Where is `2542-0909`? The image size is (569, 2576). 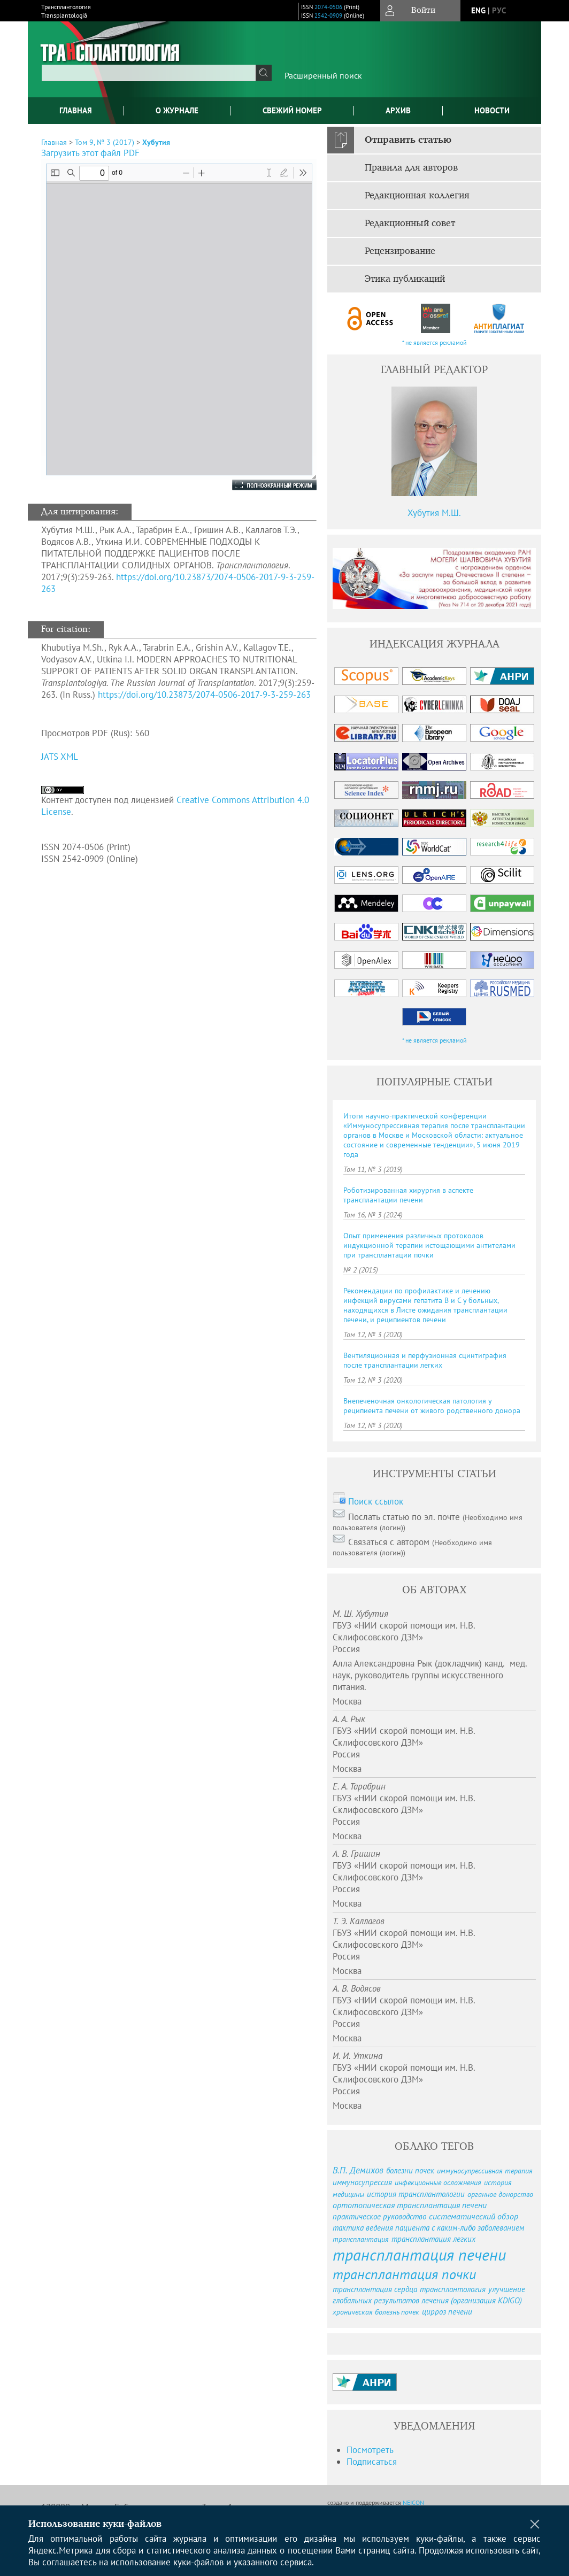 2542-0909 is located at coordinates (328, 15).